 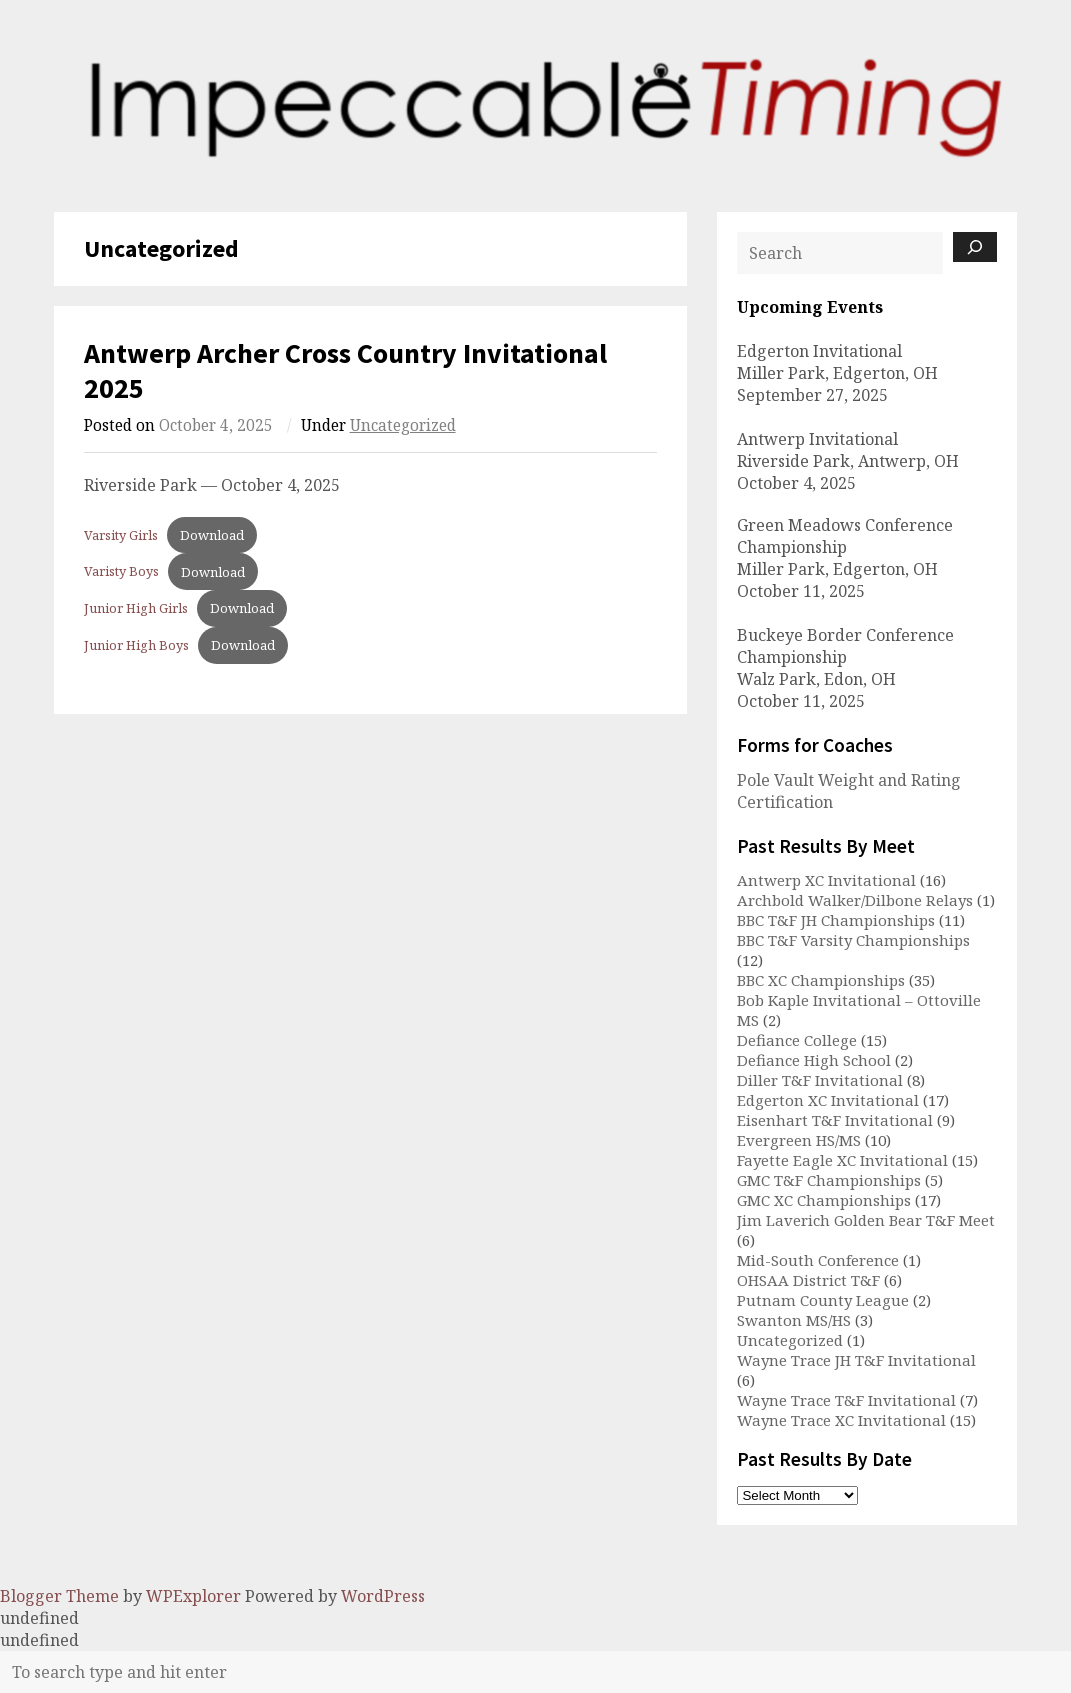 I want to click on BBC XC Championships, so click(x=821, y=980).